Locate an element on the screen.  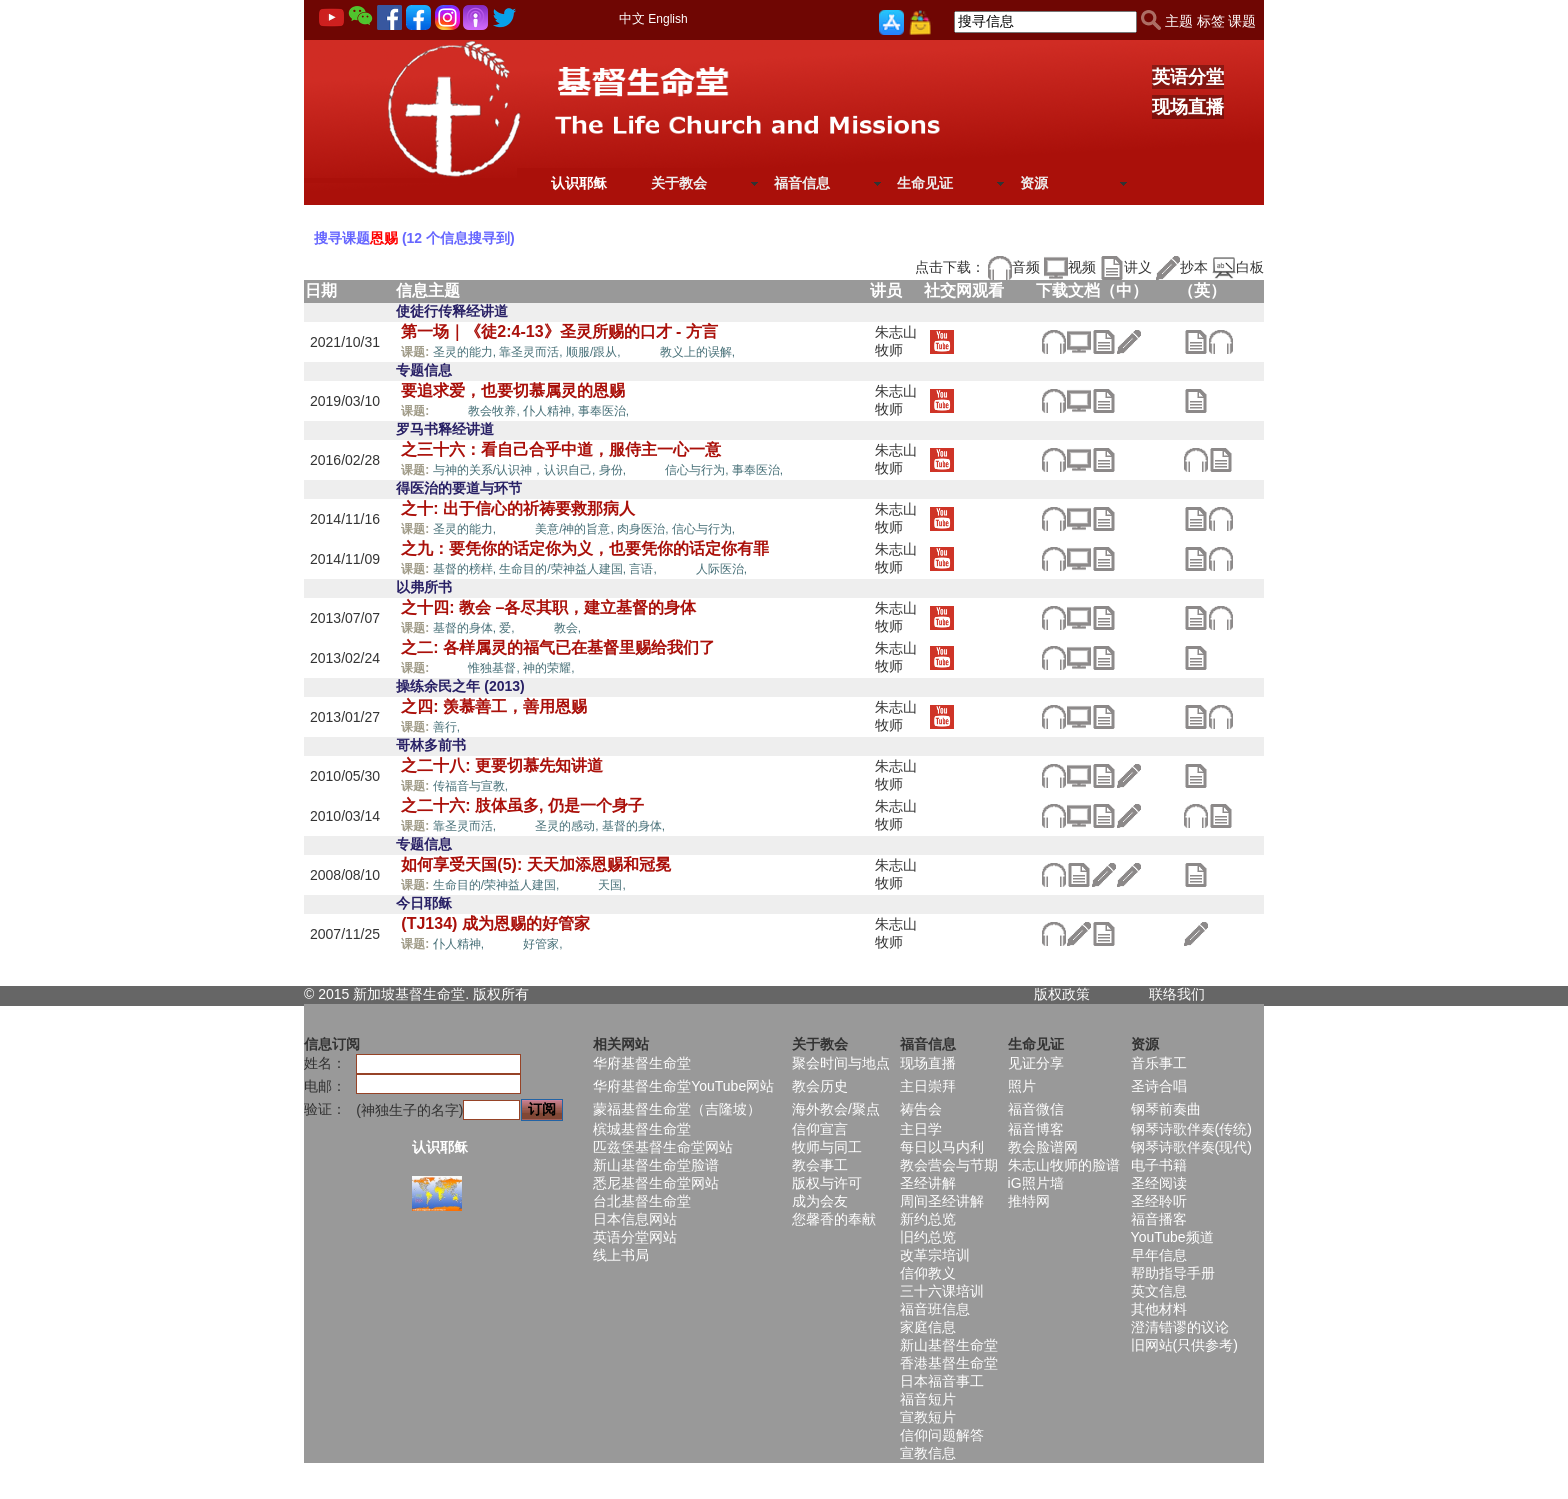
新山基督生命堂脸谱 is located at coordinates (656, 1165).